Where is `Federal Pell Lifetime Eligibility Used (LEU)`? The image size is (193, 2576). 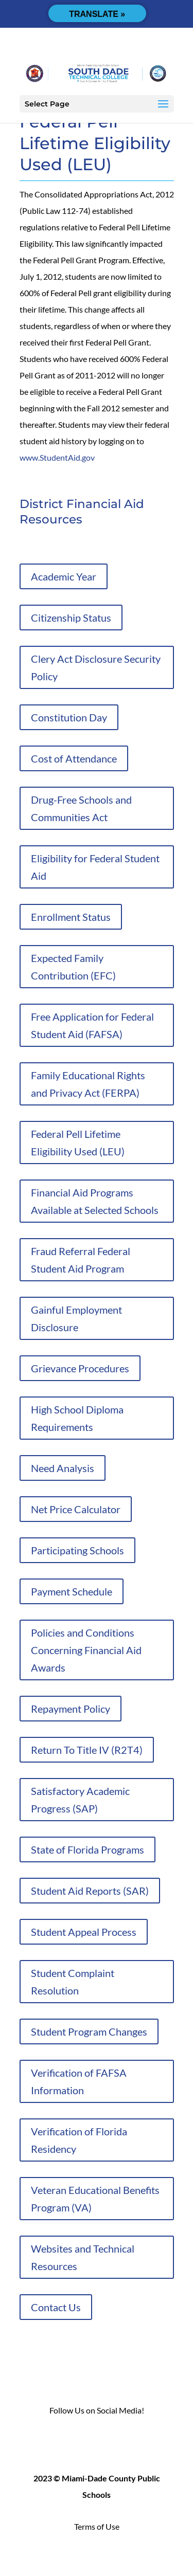
Federal Pell Lifetime Eligibility Used (LEU) is located at coordinates (78, 1142).